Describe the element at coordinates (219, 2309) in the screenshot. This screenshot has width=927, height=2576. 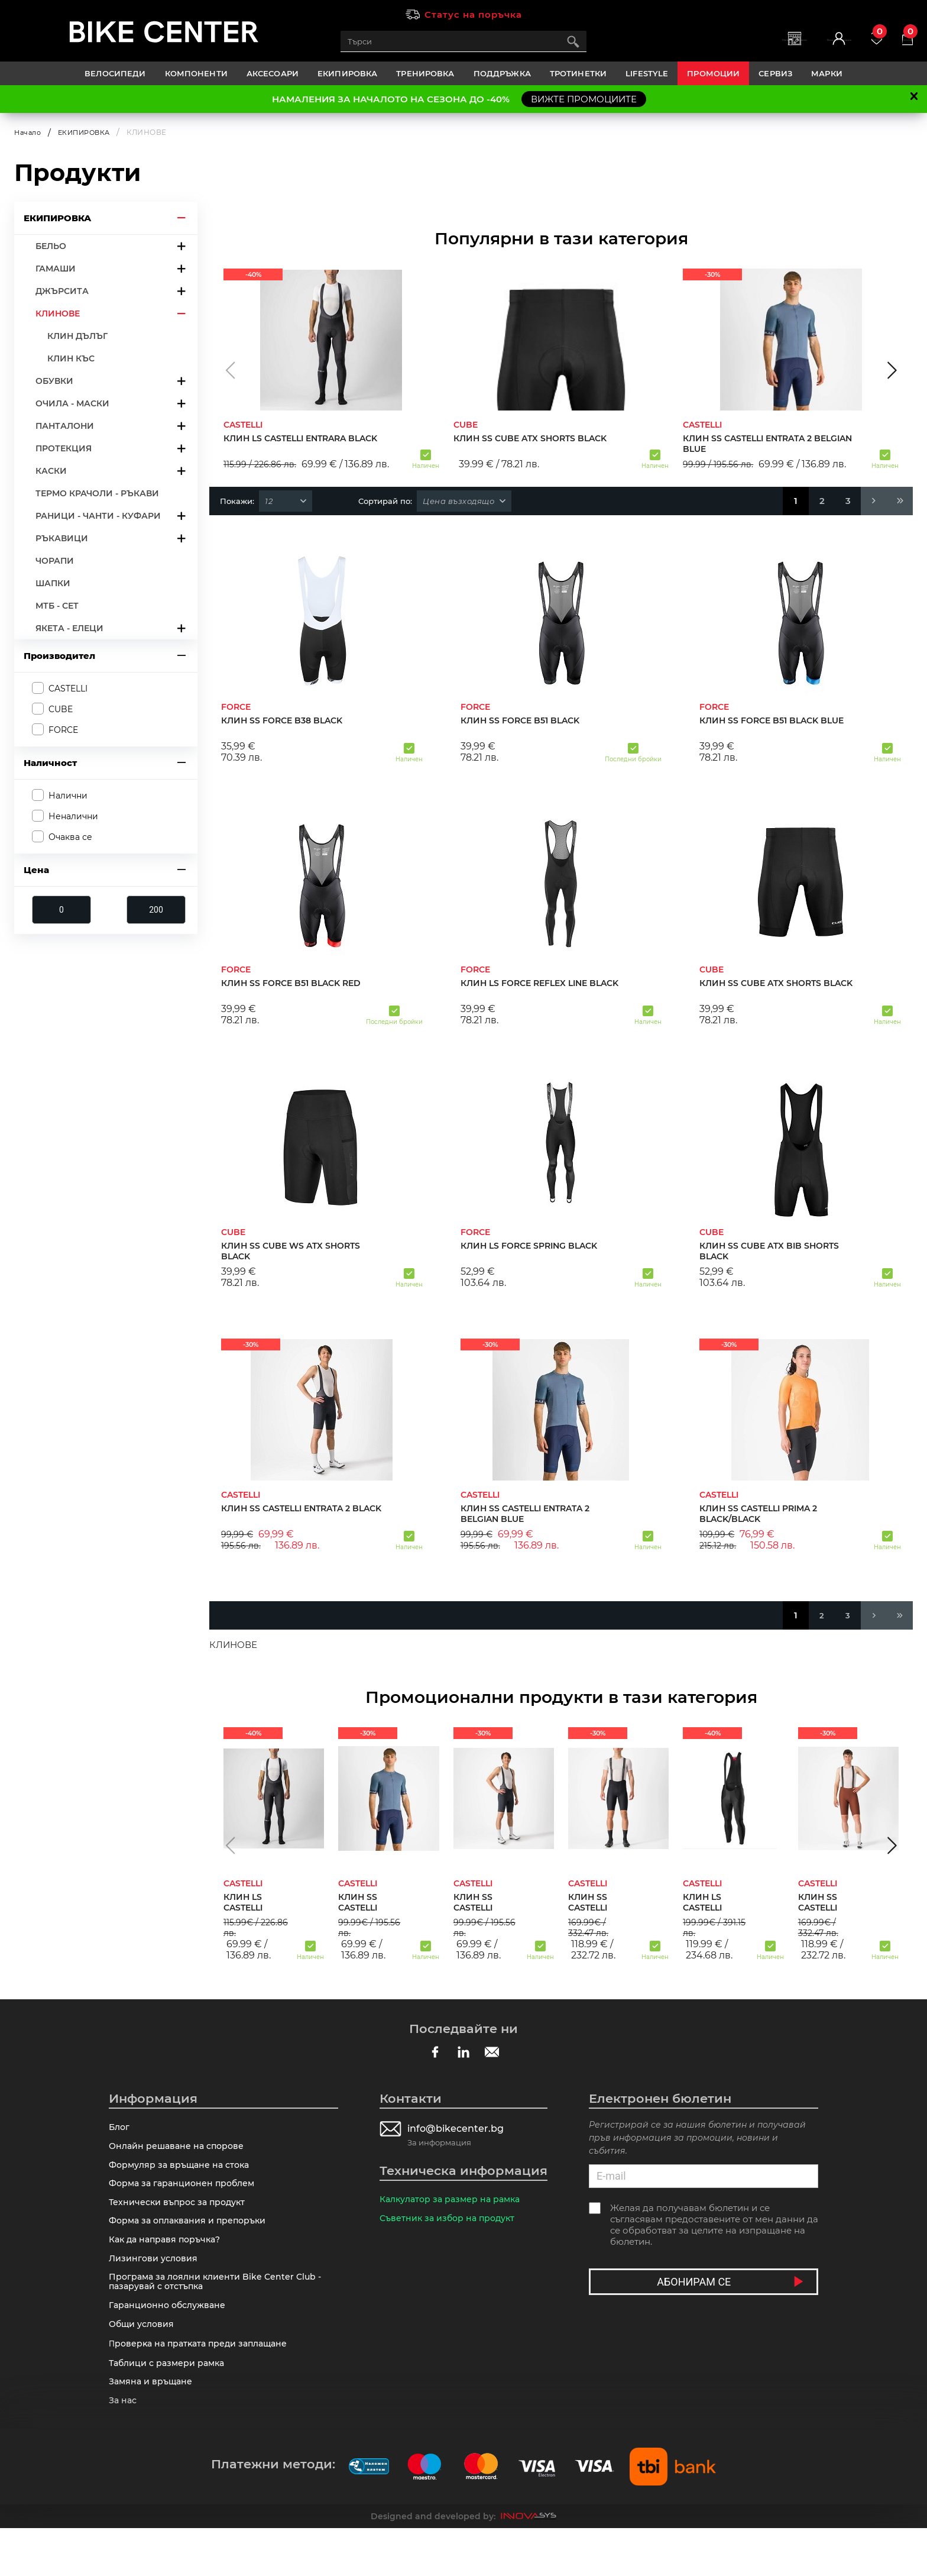
I see `Програма за лоялни клиенти Bike Center Club - пазарувай с отстъпка` at that location.